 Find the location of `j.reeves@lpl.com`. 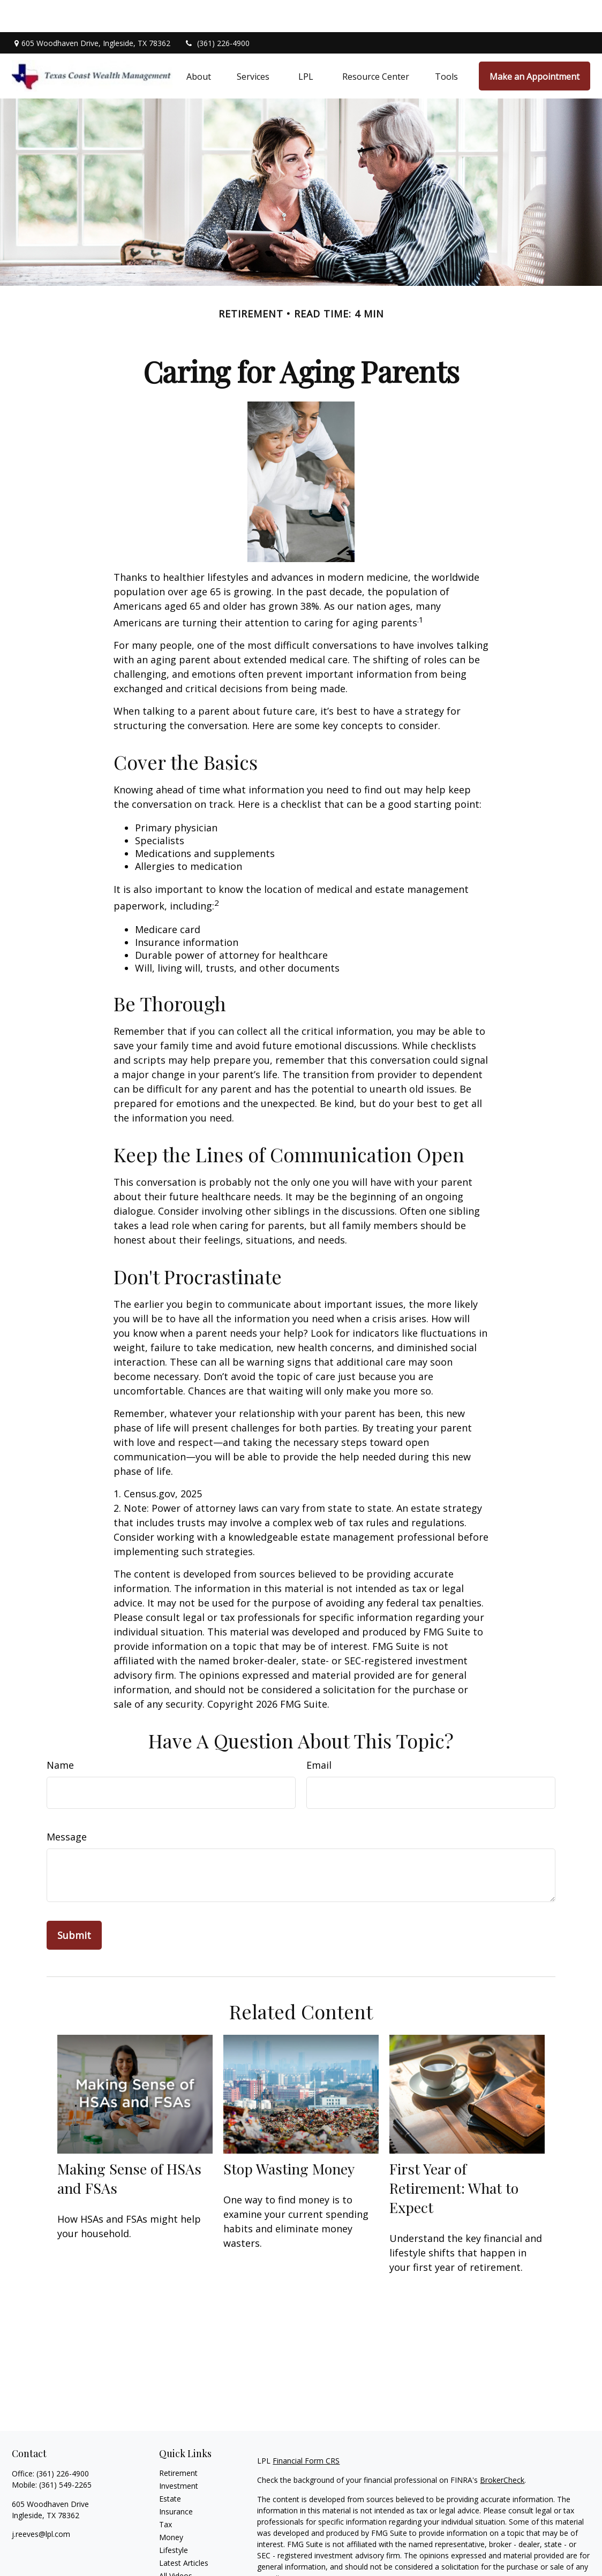

j.reeves@lpl.com is located at coordinates (41, 2502).